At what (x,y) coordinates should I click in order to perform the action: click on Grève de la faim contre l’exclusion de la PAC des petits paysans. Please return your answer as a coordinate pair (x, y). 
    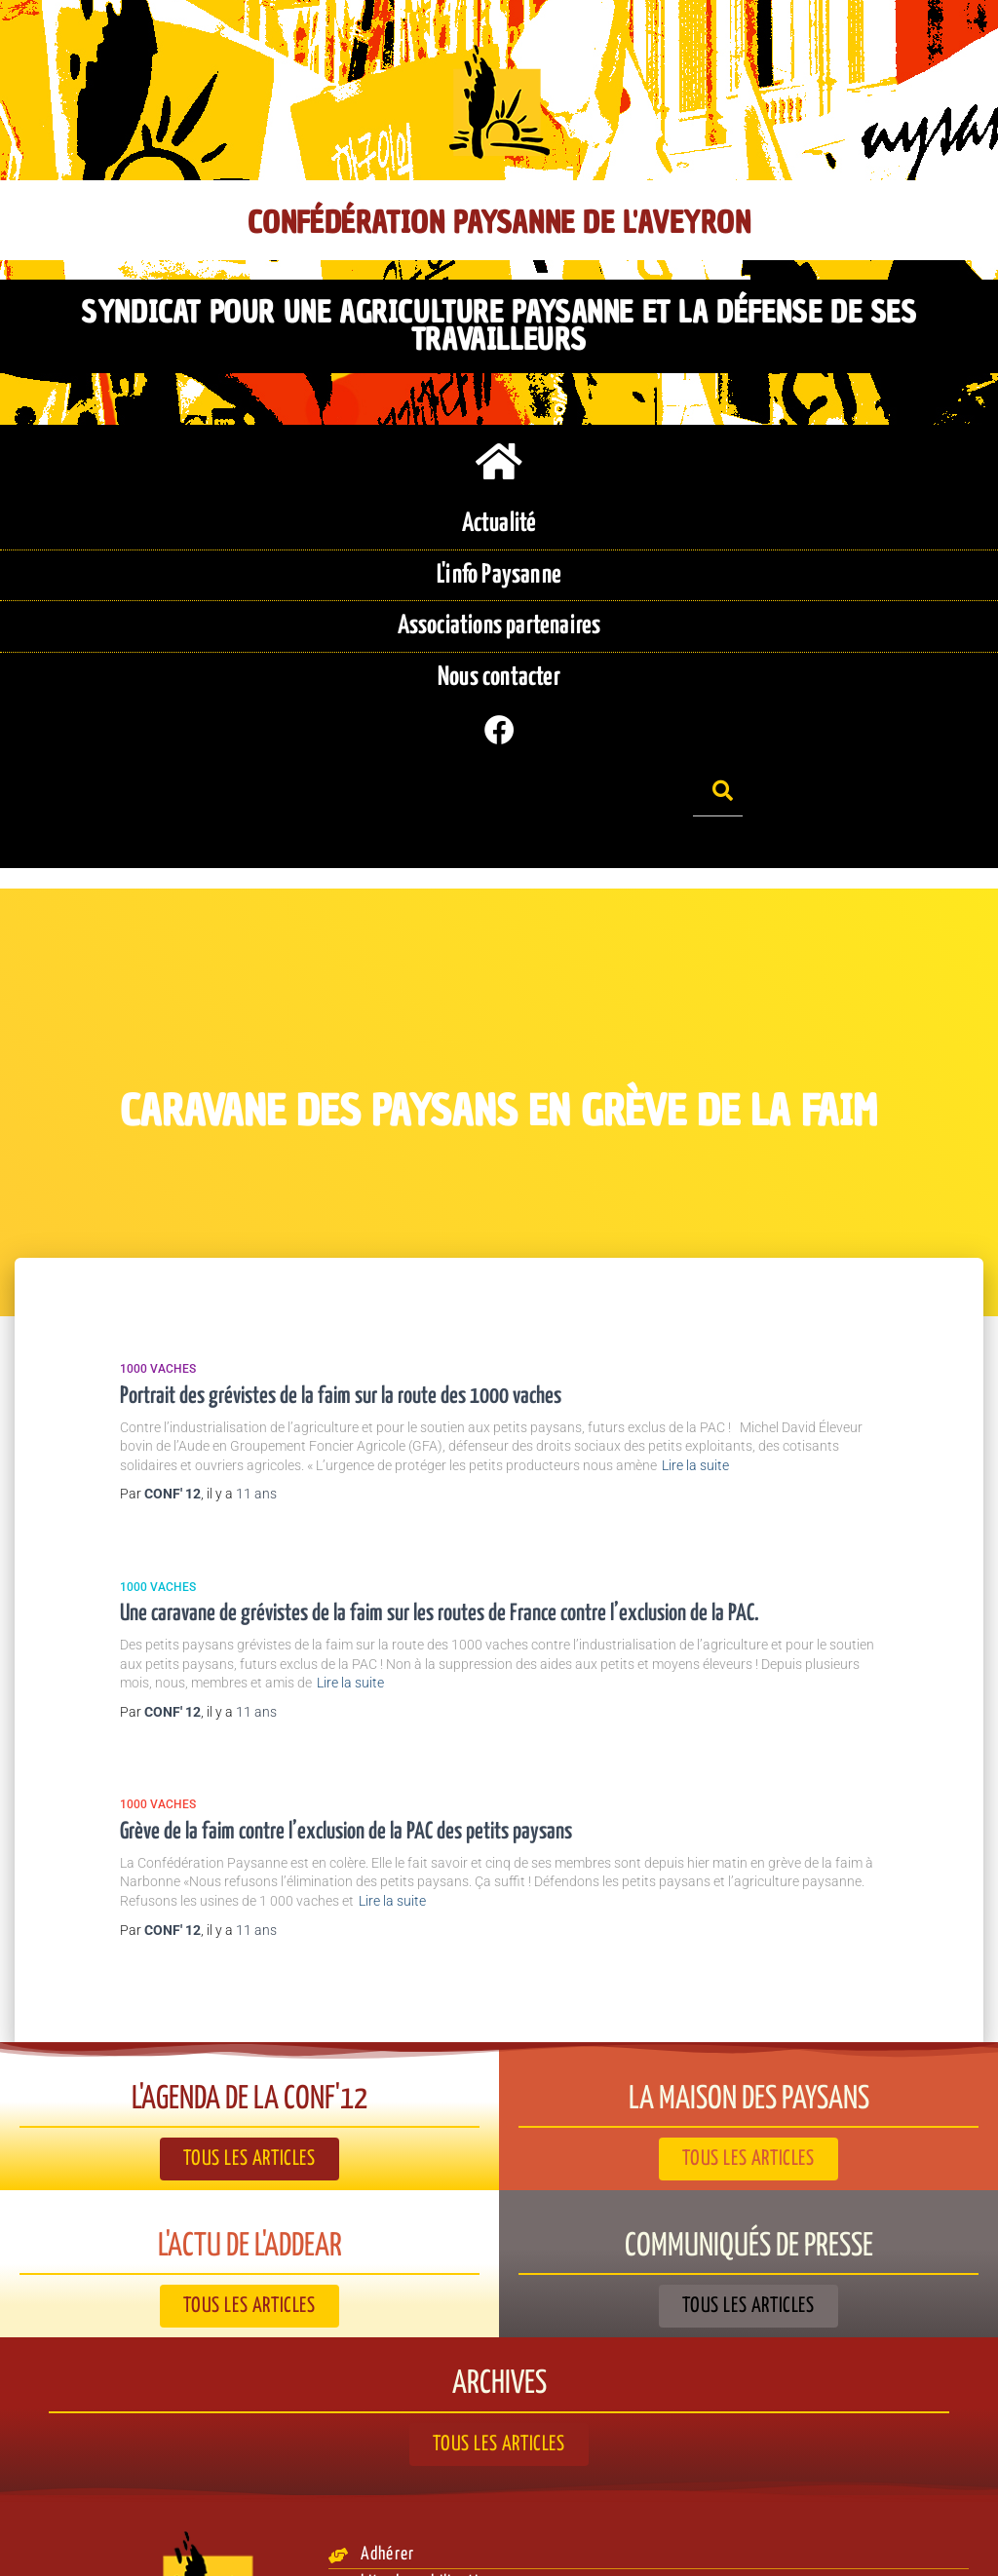
    Looking at the image, I should click on (346, 1729).